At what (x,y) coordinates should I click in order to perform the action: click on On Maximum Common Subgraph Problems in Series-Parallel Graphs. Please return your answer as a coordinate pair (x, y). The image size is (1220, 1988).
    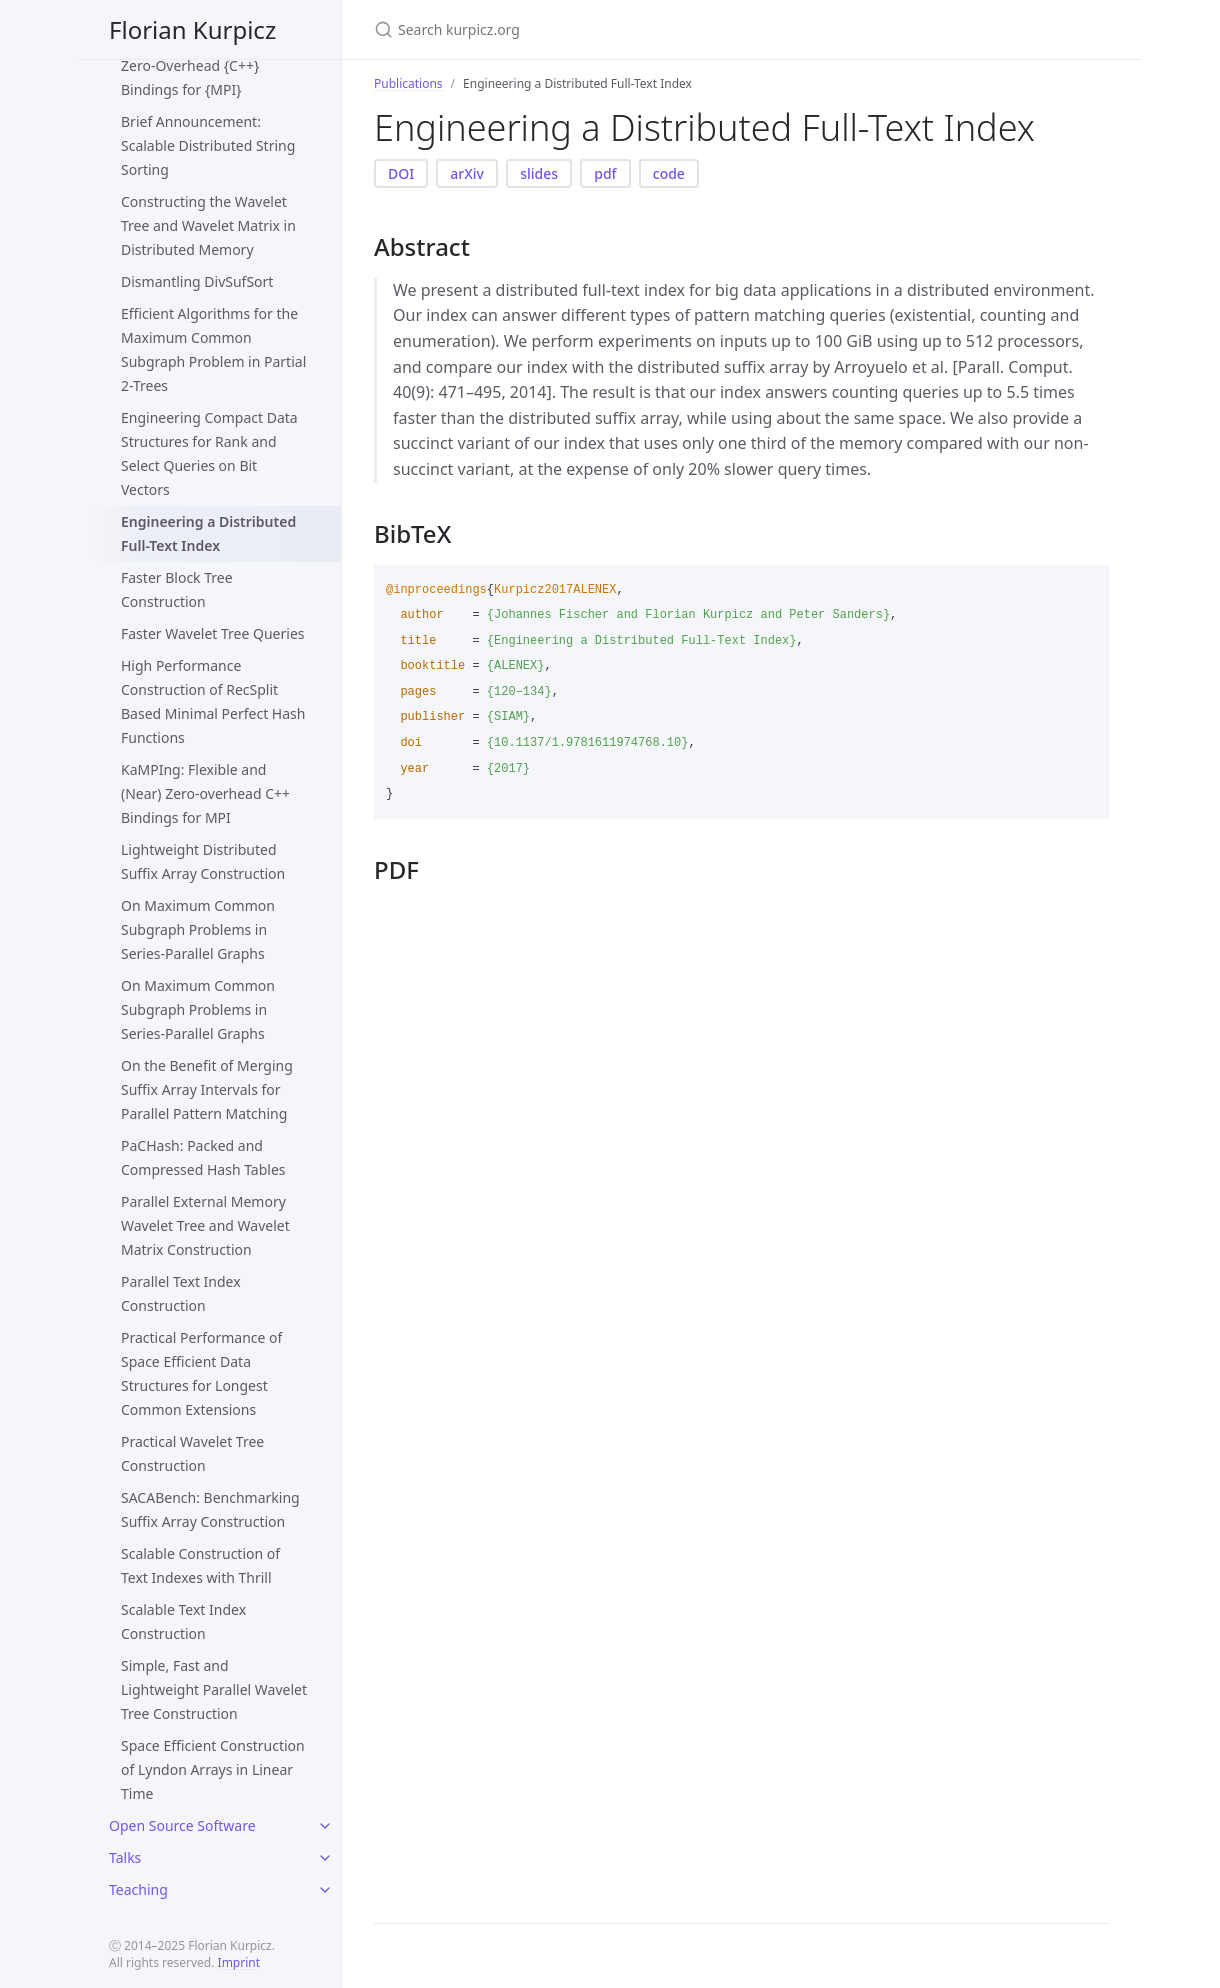
    Looking at the image, I should click on (198, 929).